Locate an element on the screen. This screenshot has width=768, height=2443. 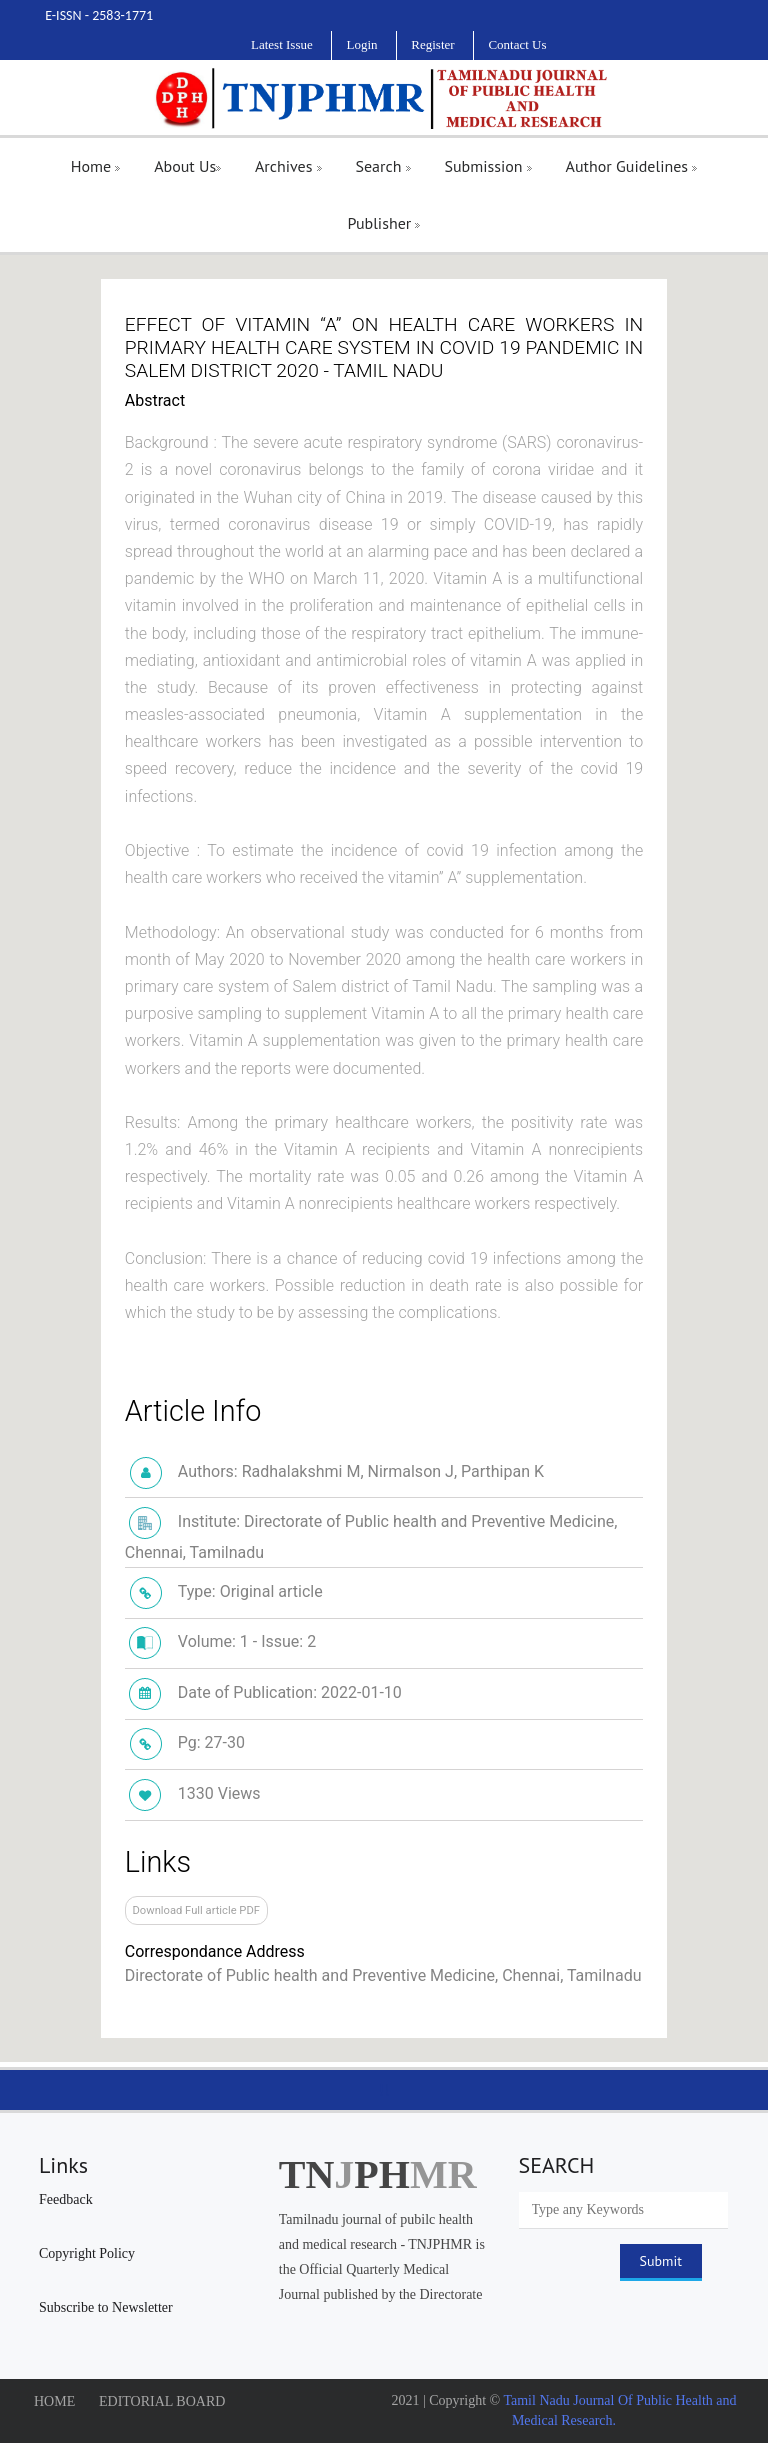
Submission is located at coordinates (487, 166).